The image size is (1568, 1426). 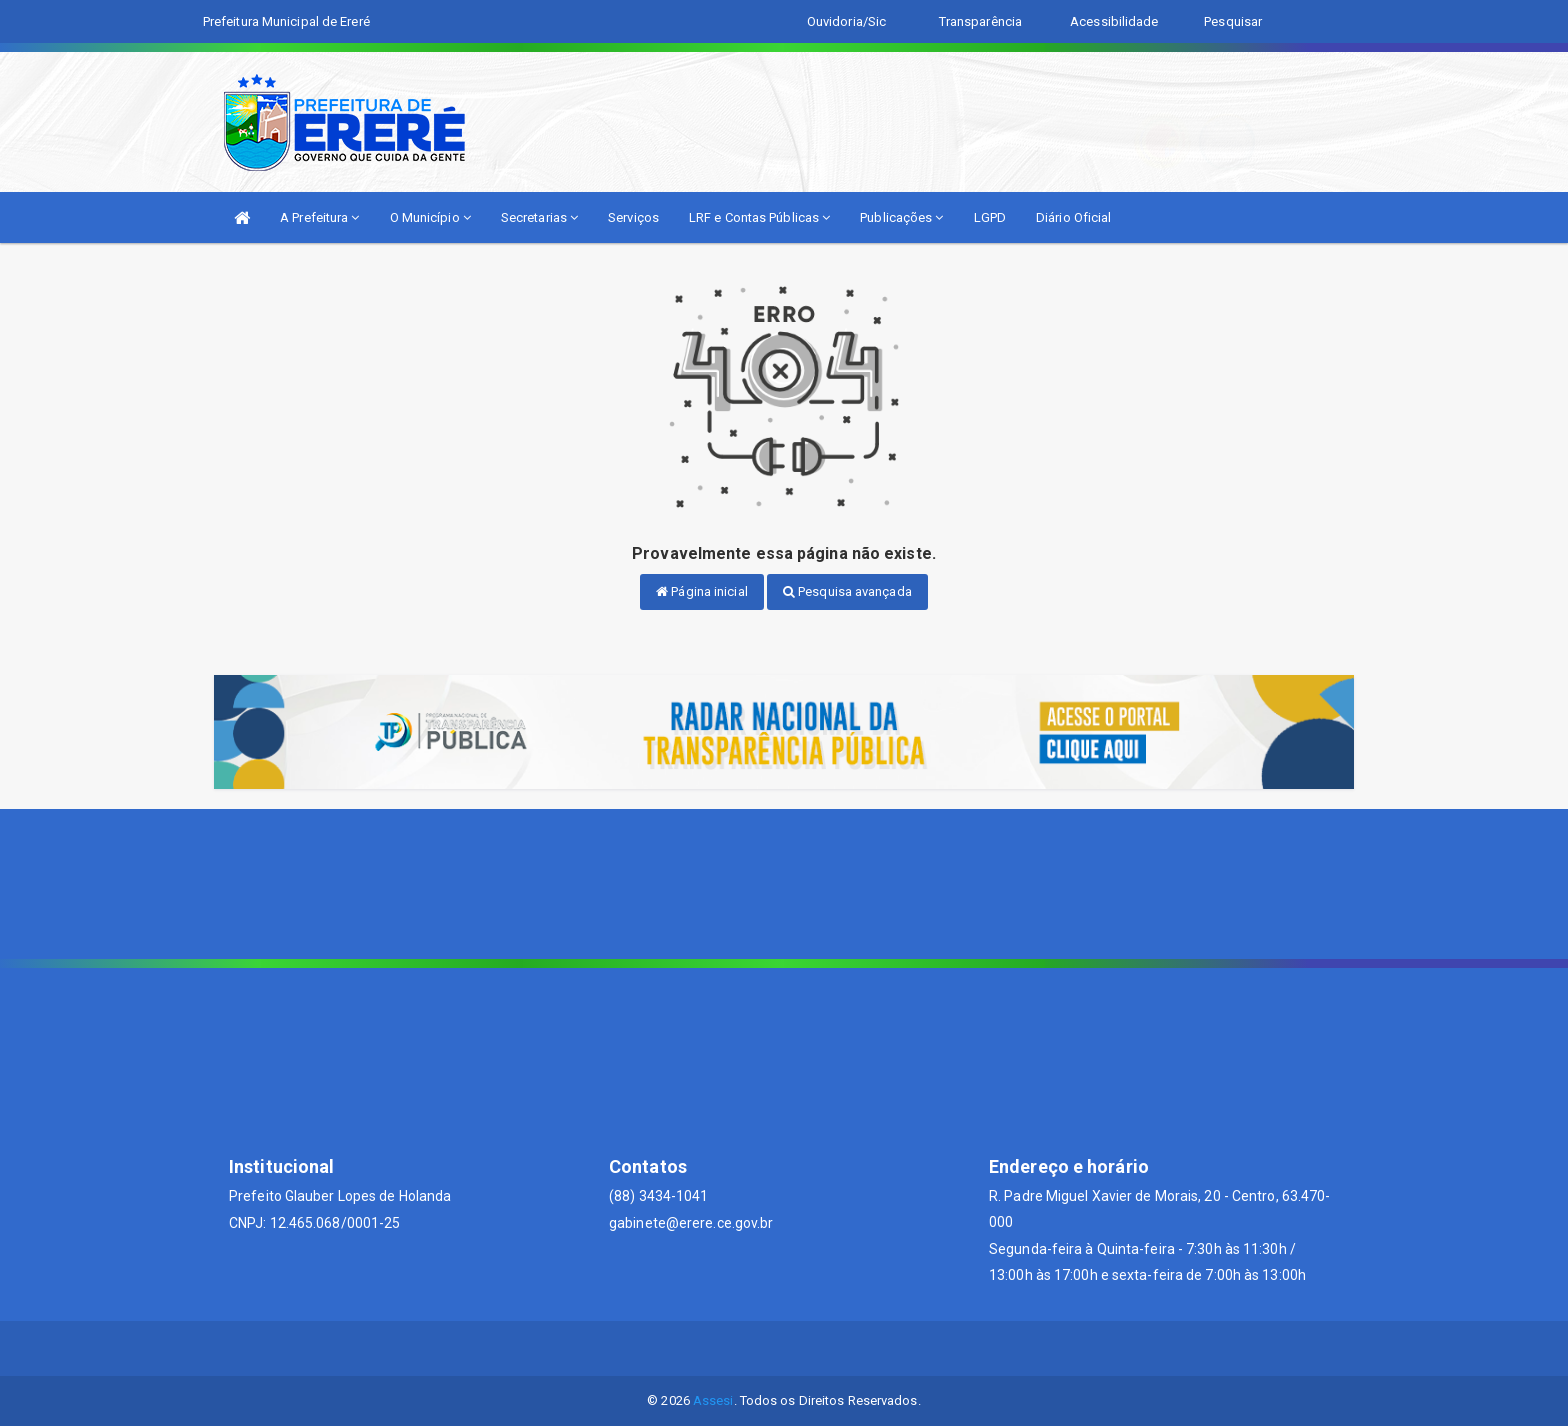 I want to click on LGPD, so click(x=990, y=217).